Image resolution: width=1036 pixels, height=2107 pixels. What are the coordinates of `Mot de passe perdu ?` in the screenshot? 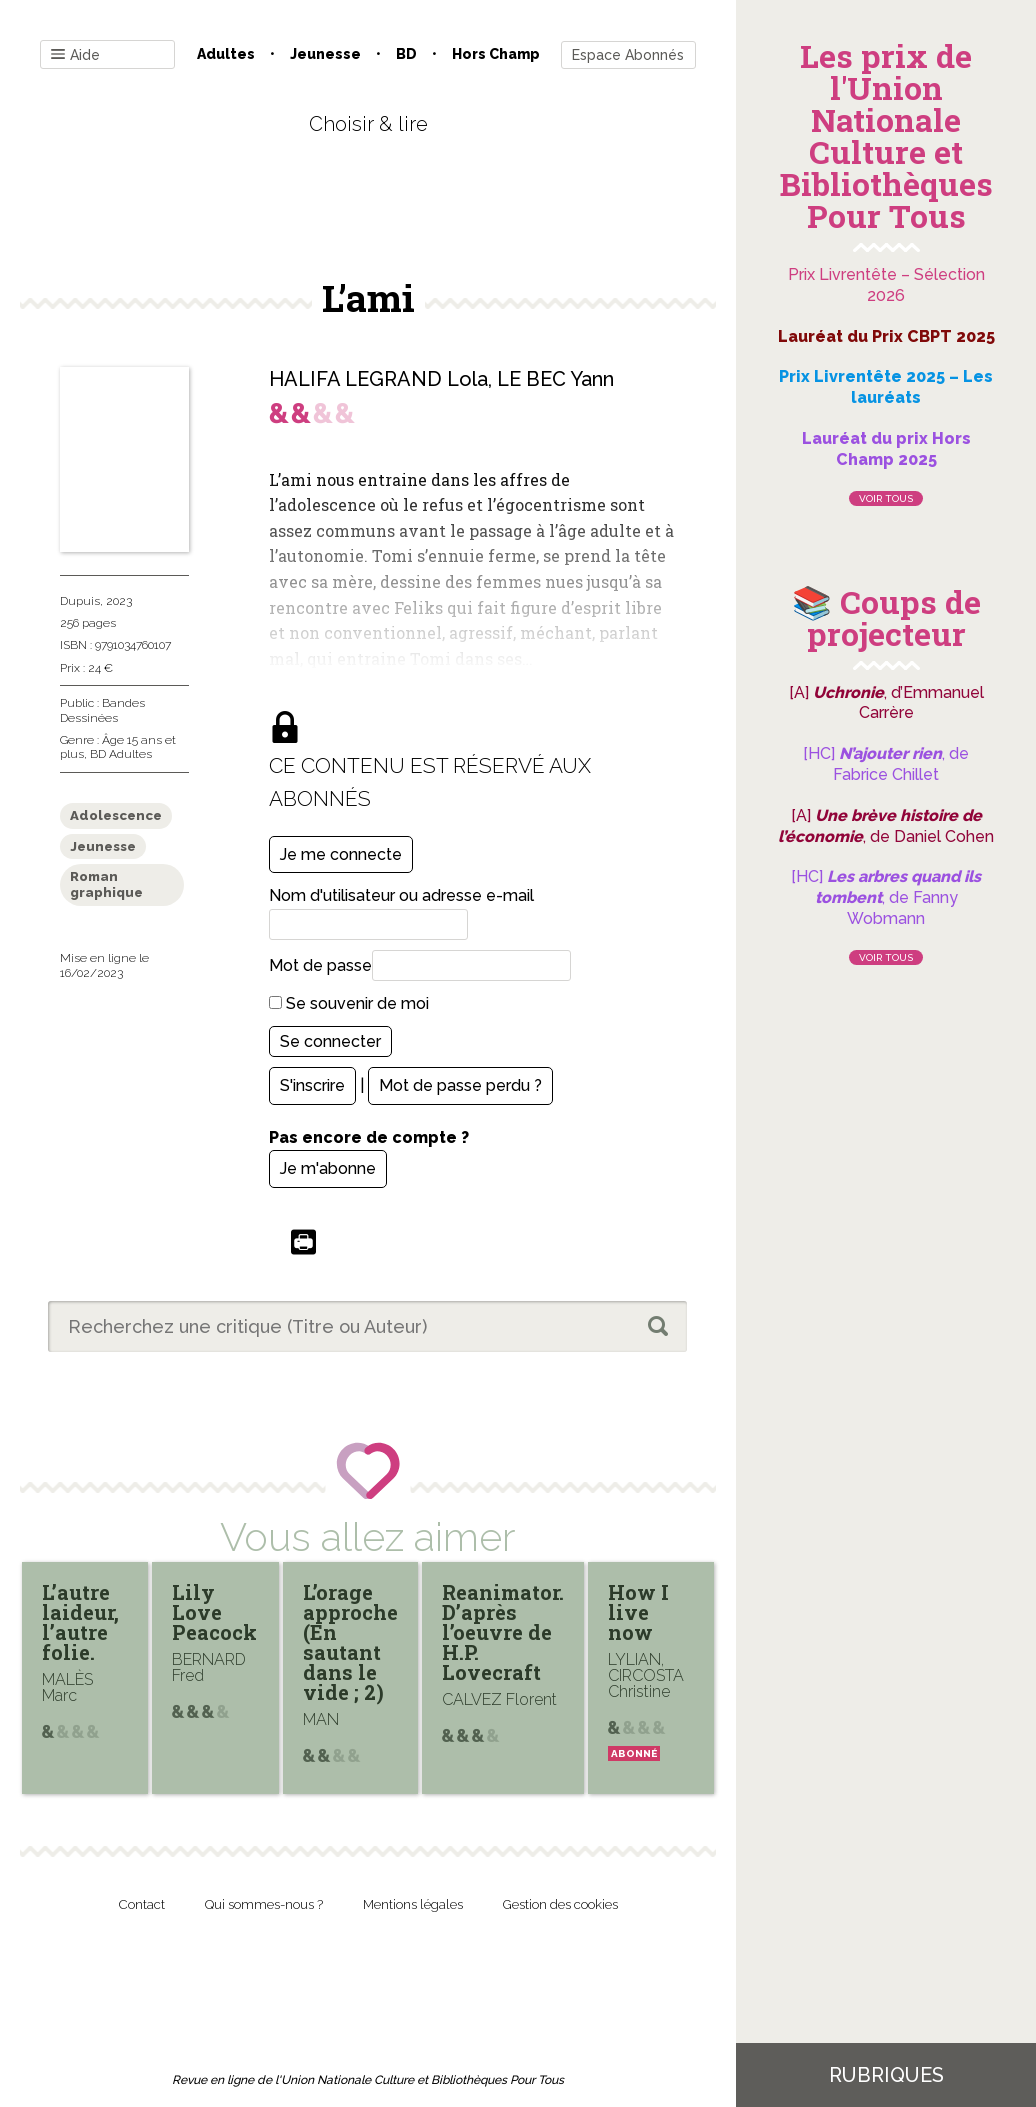 It's located at (460, 1085).